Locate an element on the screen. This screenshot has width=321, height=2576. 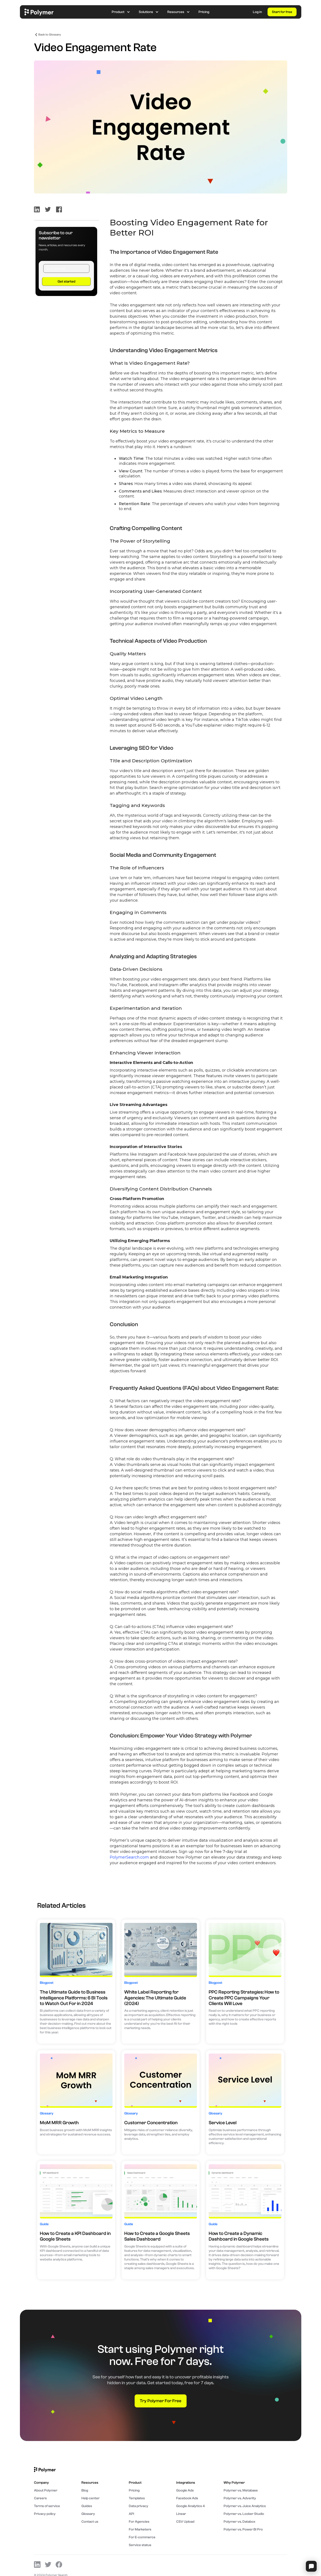
Polymer vs. Databox is located at coordinates (239, 2522).